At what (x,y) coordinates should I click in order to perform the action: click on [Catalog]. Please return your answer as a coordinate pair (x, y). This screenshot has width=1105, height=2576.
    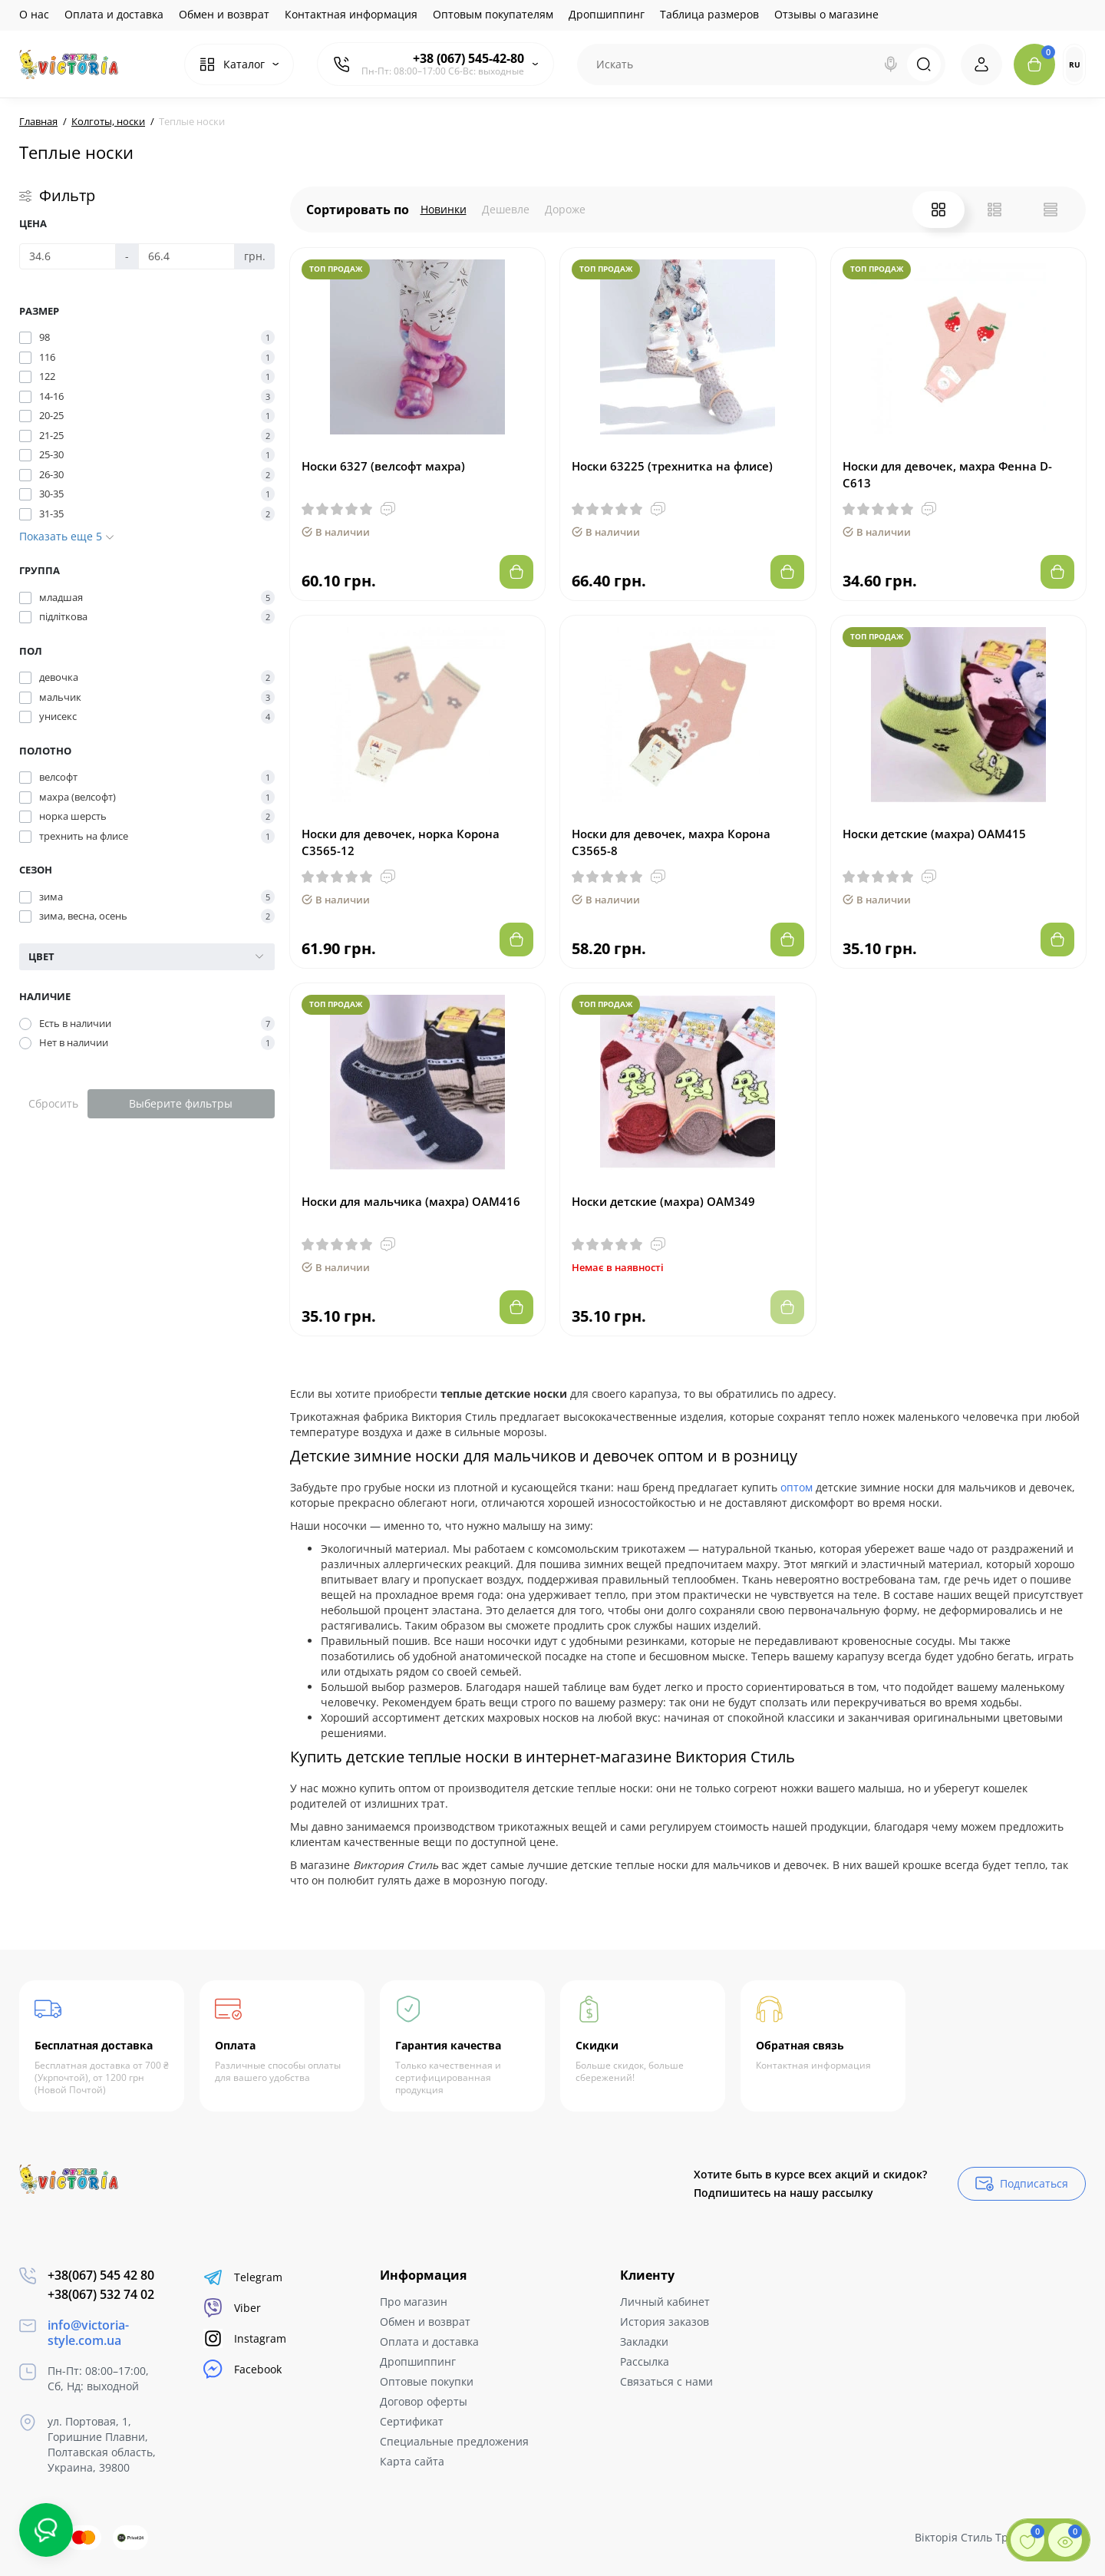
    Looking at the image, I should click on (239, 64).